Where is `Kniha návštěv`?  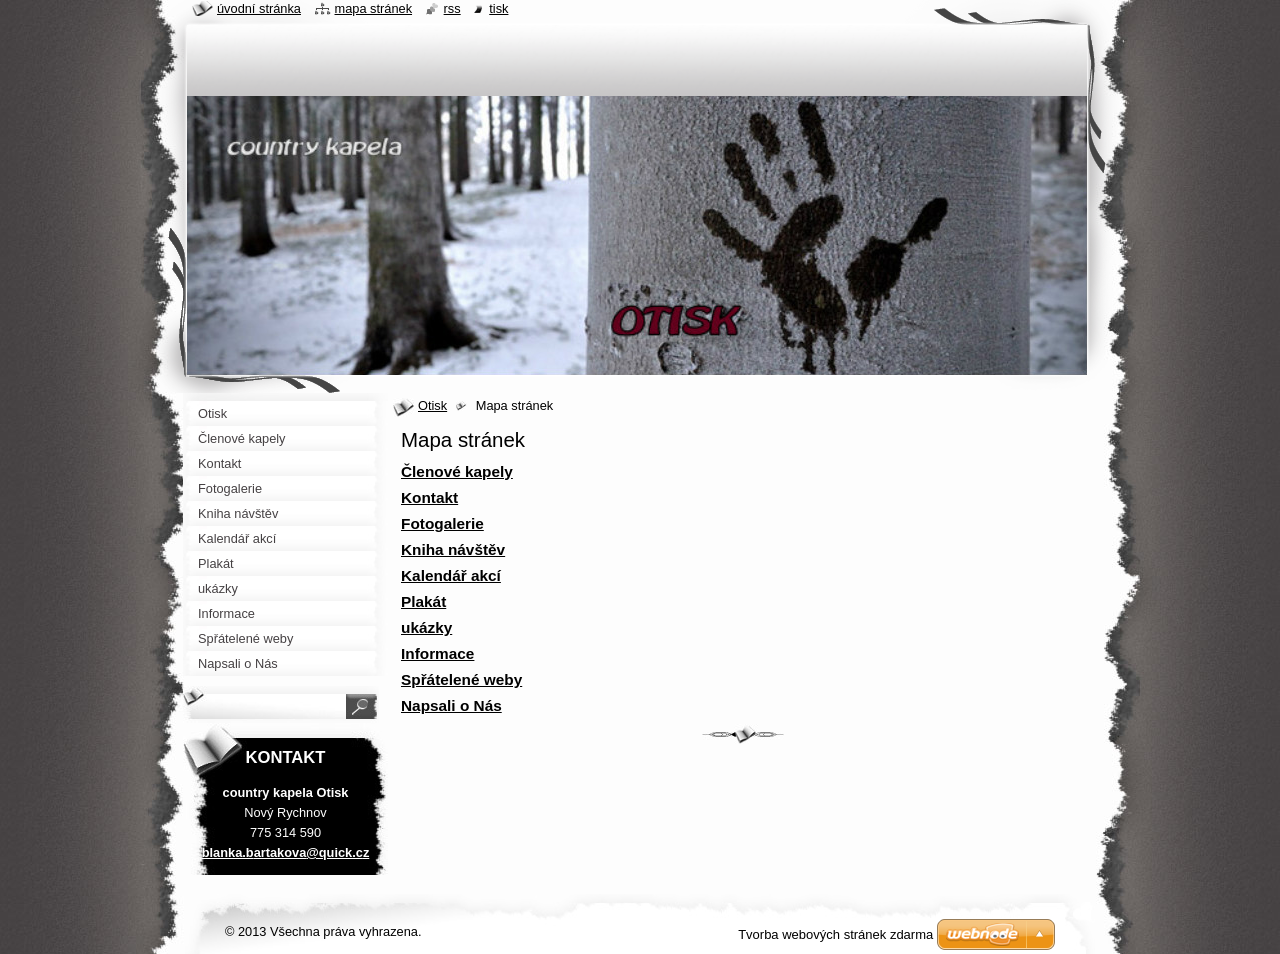
Kniha návštěv is located at coordinates (453, 549).